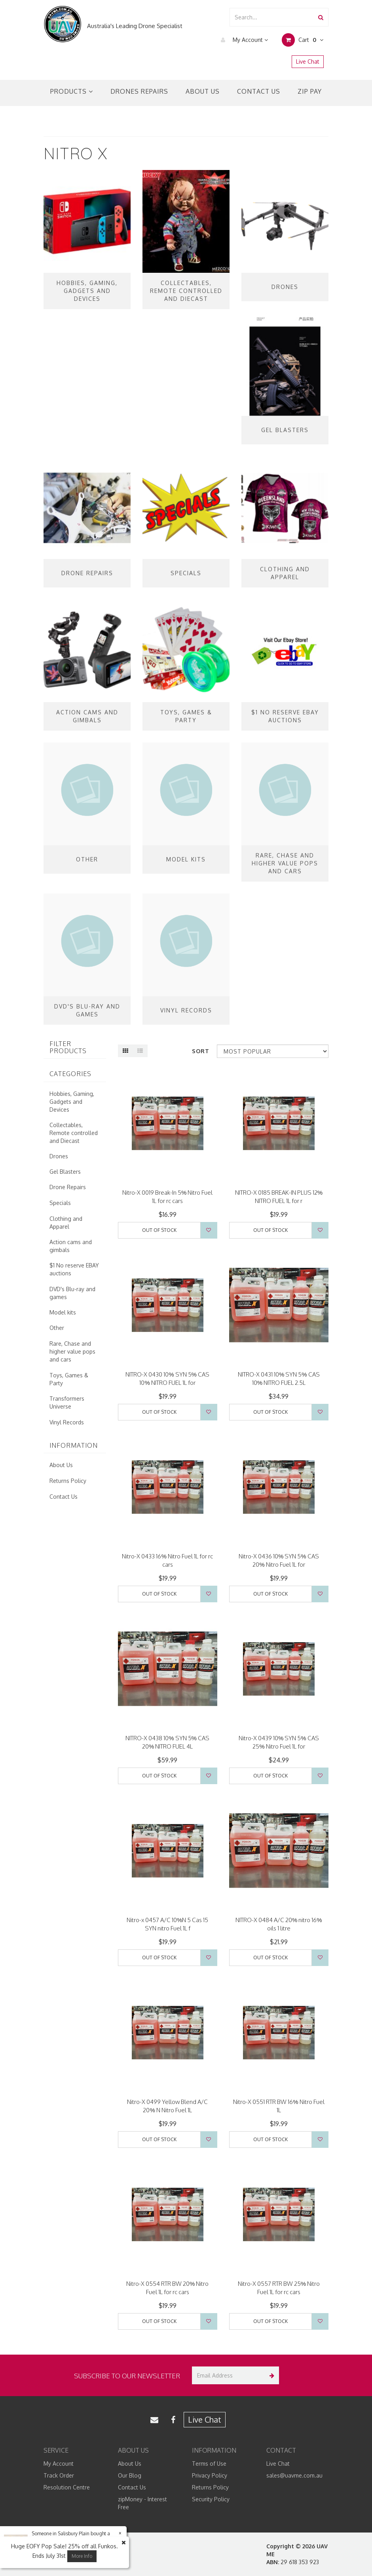  Describe the element at coordinates (72, 1293) in the screenshot. I see `DVD's Blu-ray and games` at that location.